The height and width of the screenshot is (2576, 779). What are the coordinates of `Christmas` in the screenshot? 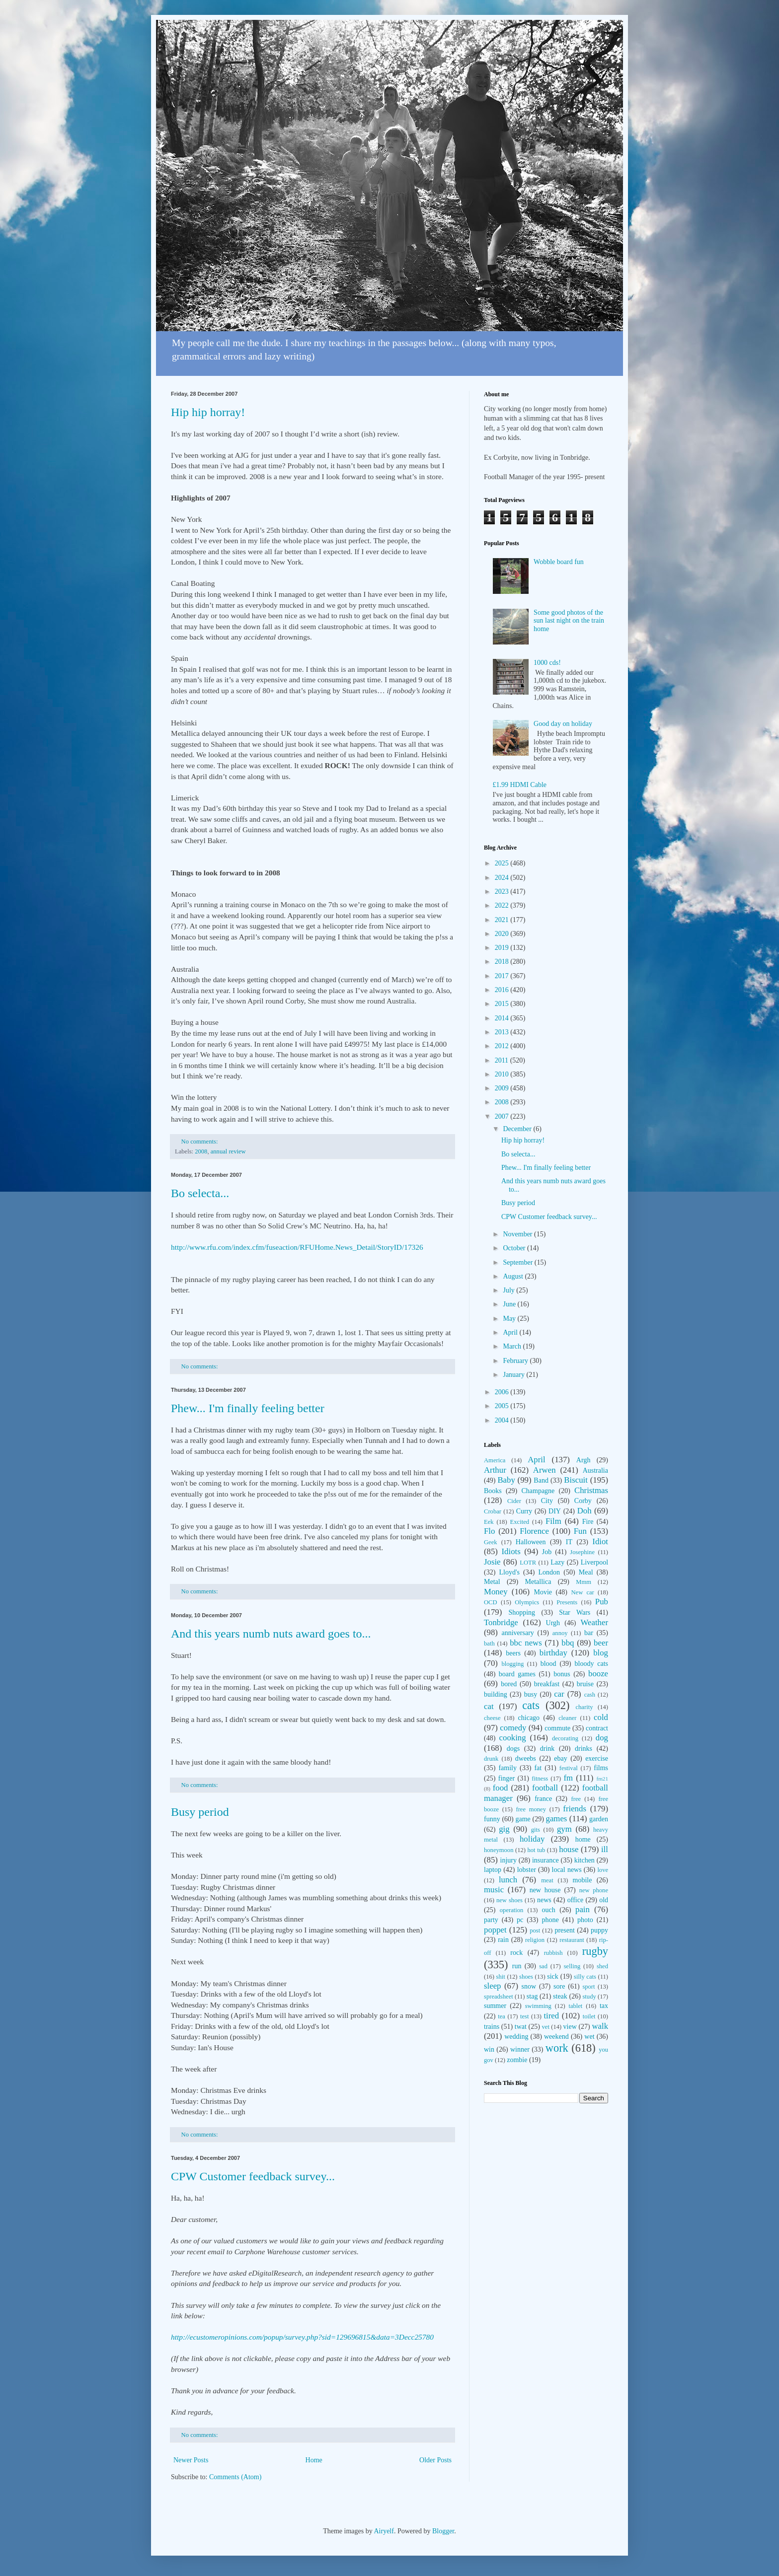 It's located at (591, 1490).